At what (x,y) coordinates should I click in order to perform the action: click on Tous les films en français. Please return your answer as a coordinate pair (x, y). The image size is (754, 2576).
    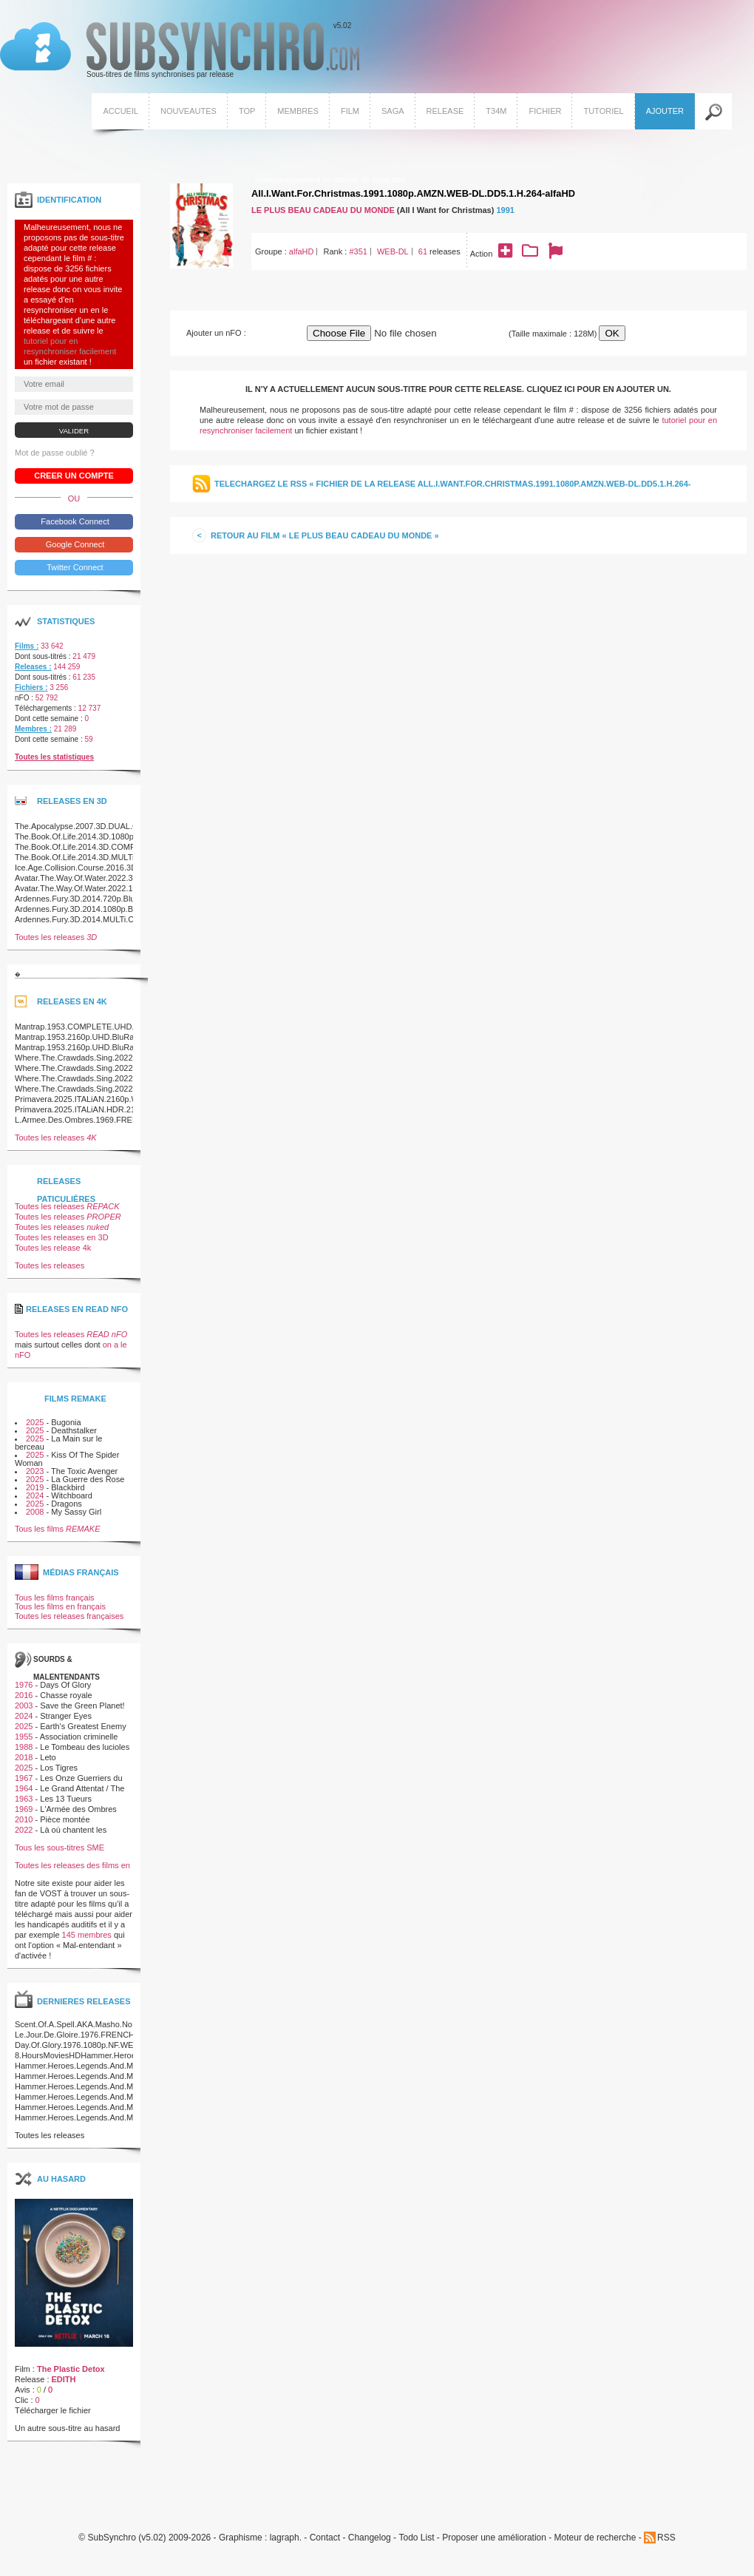
    Looking at the image, I should click on (60, 1606).